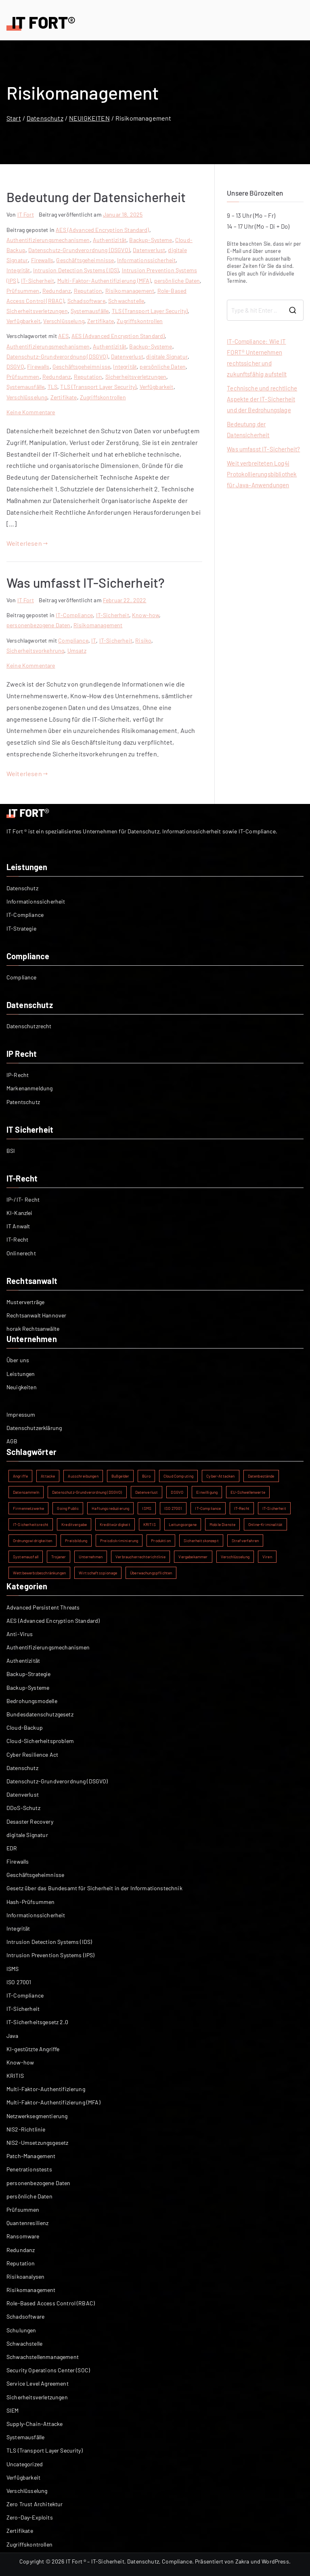  Describe the element at coordinates (120, 1476) in the screenshot. I see `Bußgelder [Bußgelder (1 Eintrag)]` at that location.